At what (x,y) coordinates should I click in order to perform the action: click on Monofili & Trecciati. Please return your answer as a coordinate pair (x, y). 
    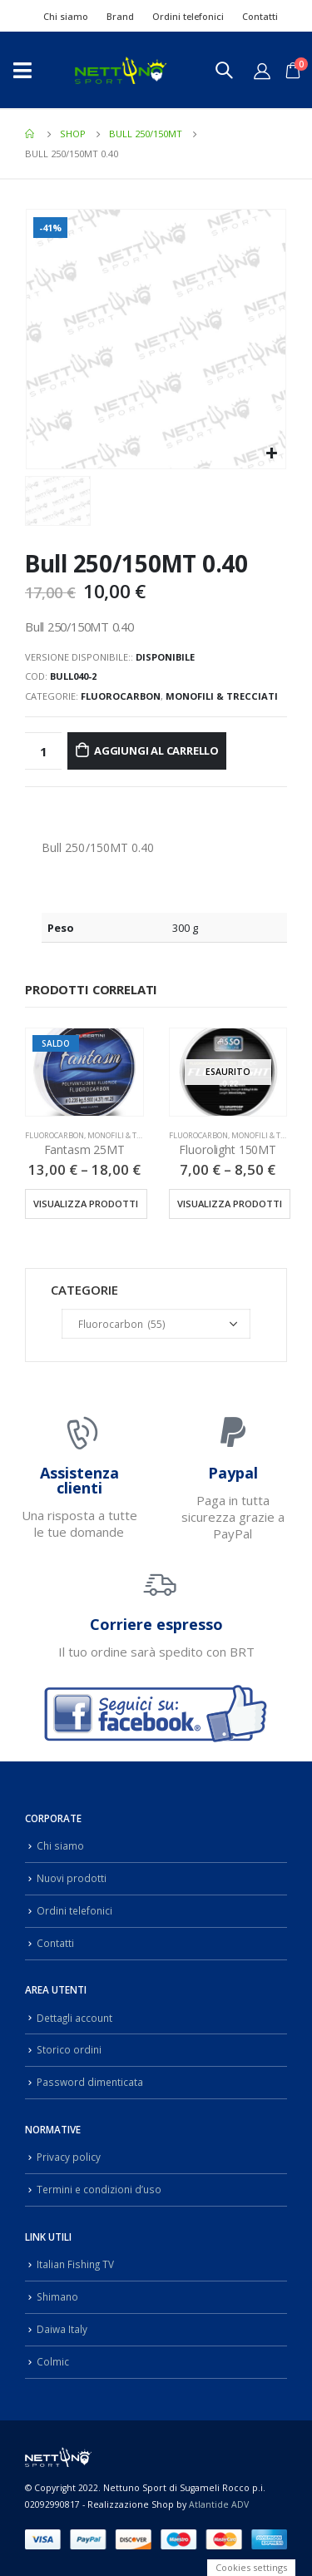
    Looking at the image, I should click on (222, 696).